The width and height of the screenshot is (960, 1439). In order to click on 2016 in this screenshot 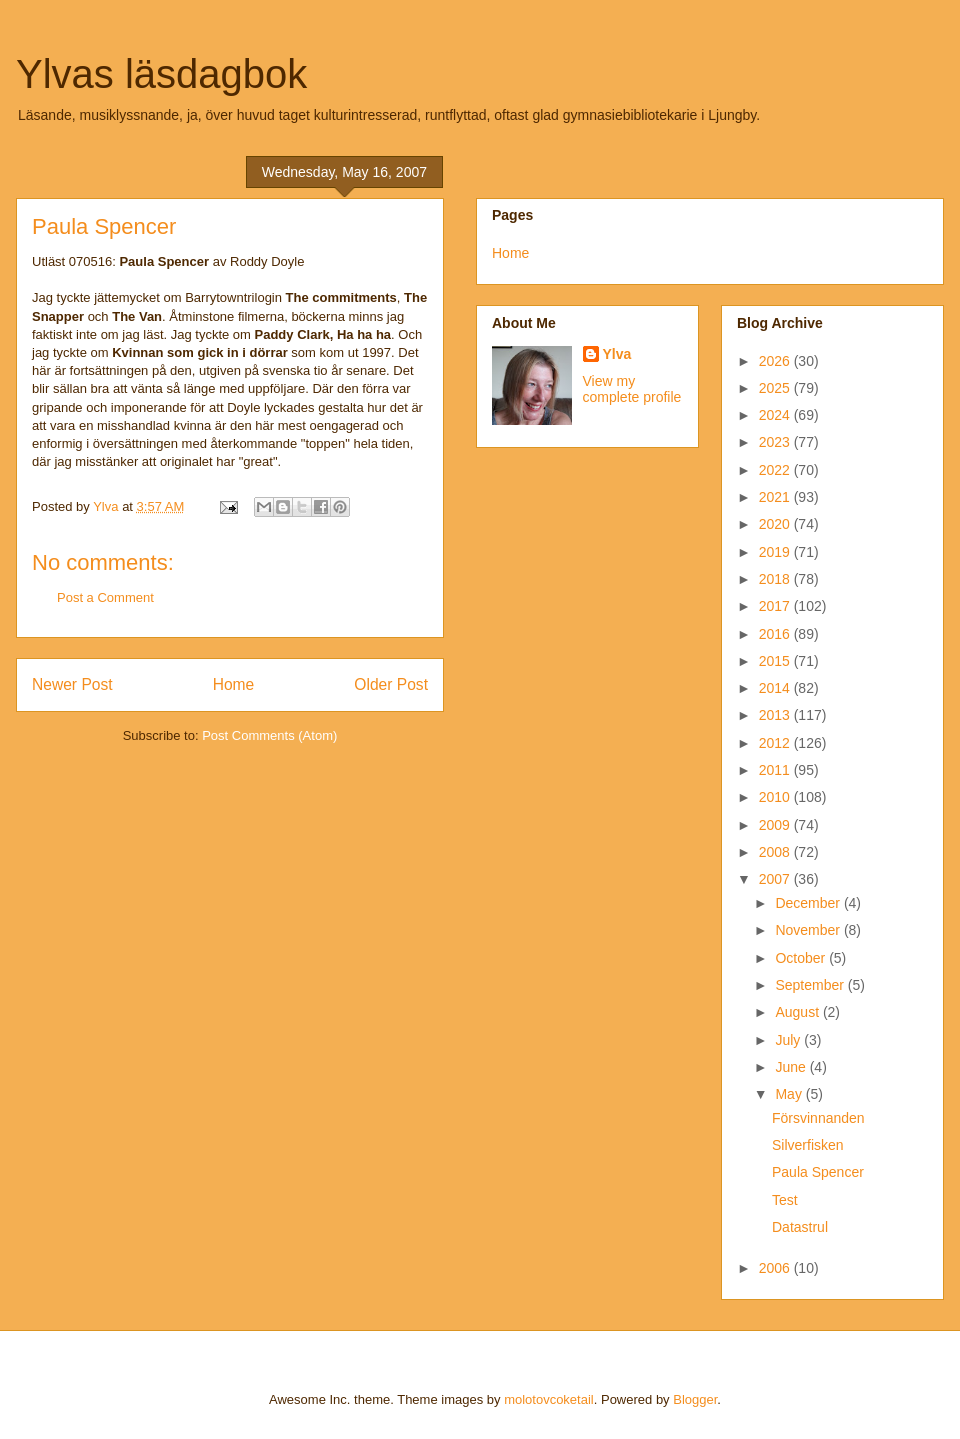, I will do `click(776, 634)`.